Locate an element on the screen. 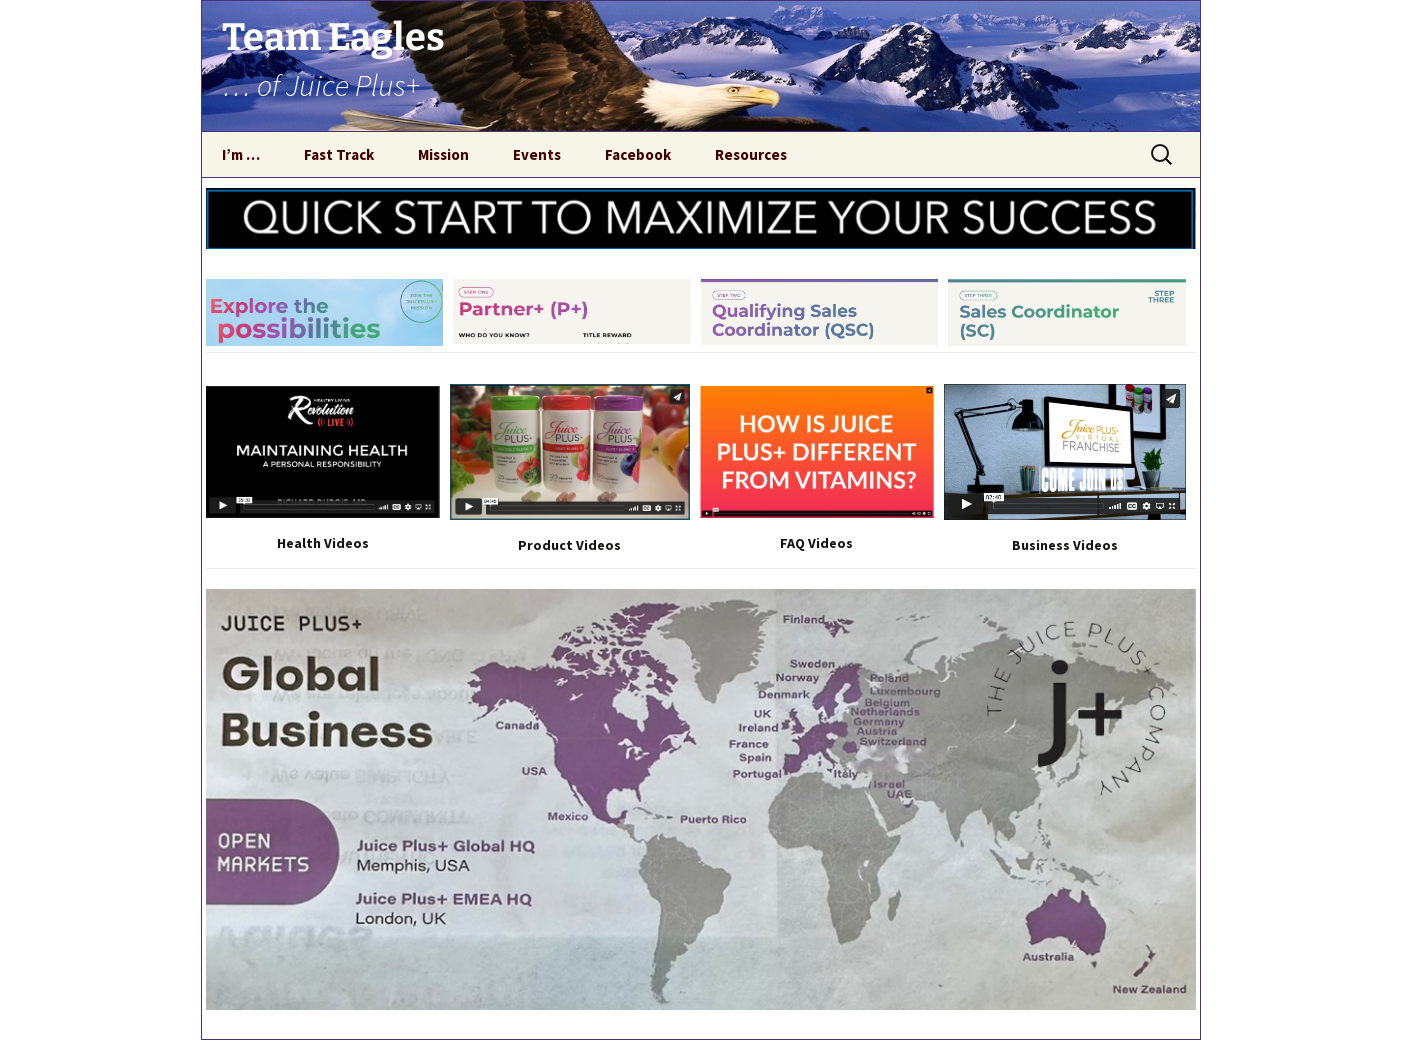  Resources is located at coordinates (751, 154).